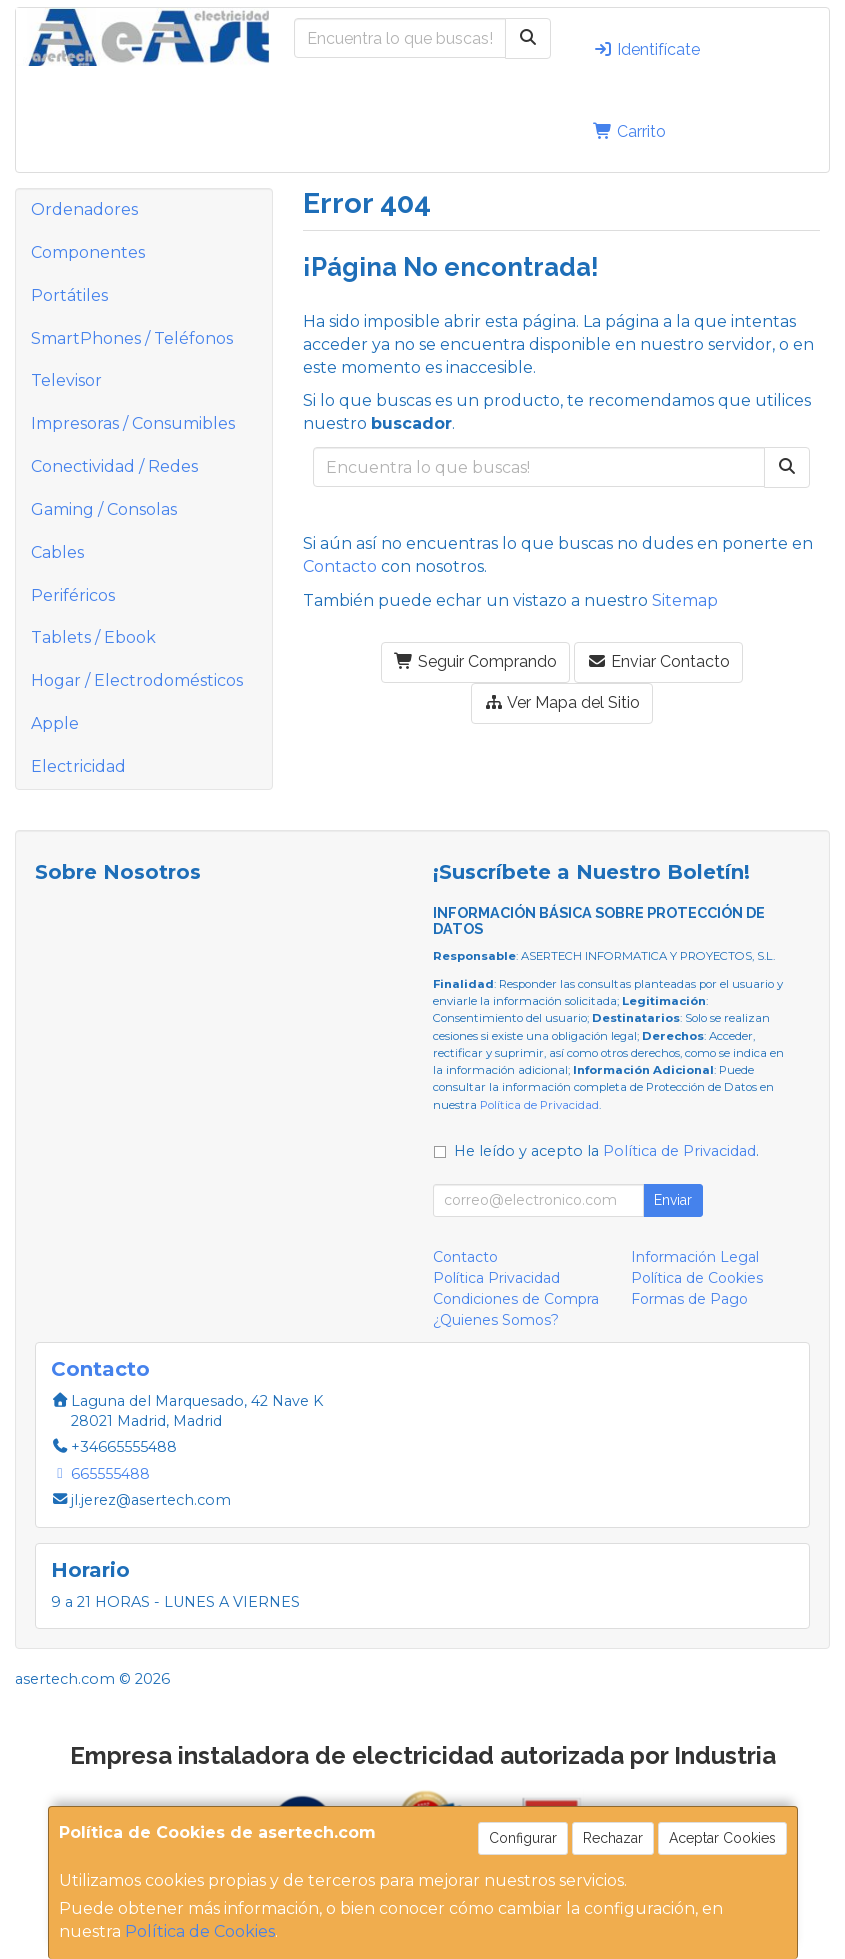  I want to click on Cables, so click(57, 552).